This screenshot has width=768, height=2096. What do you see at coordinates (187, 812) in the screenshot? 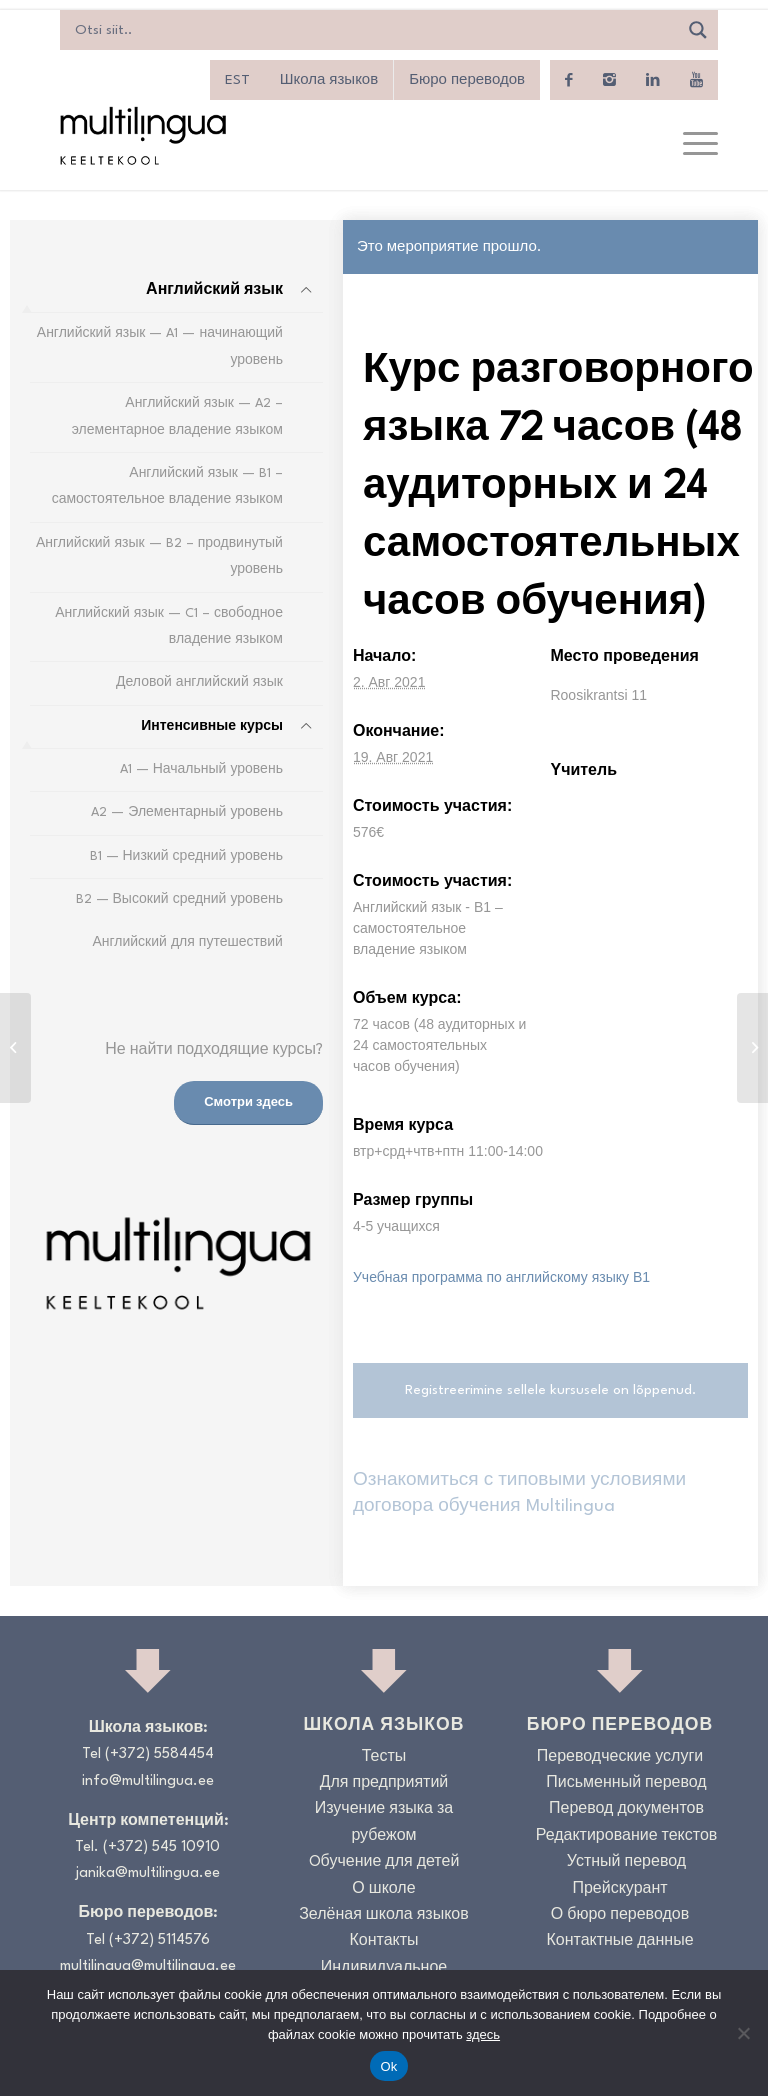
I see `A2 — Элементарный уровень` at bounding box center [187, 812].